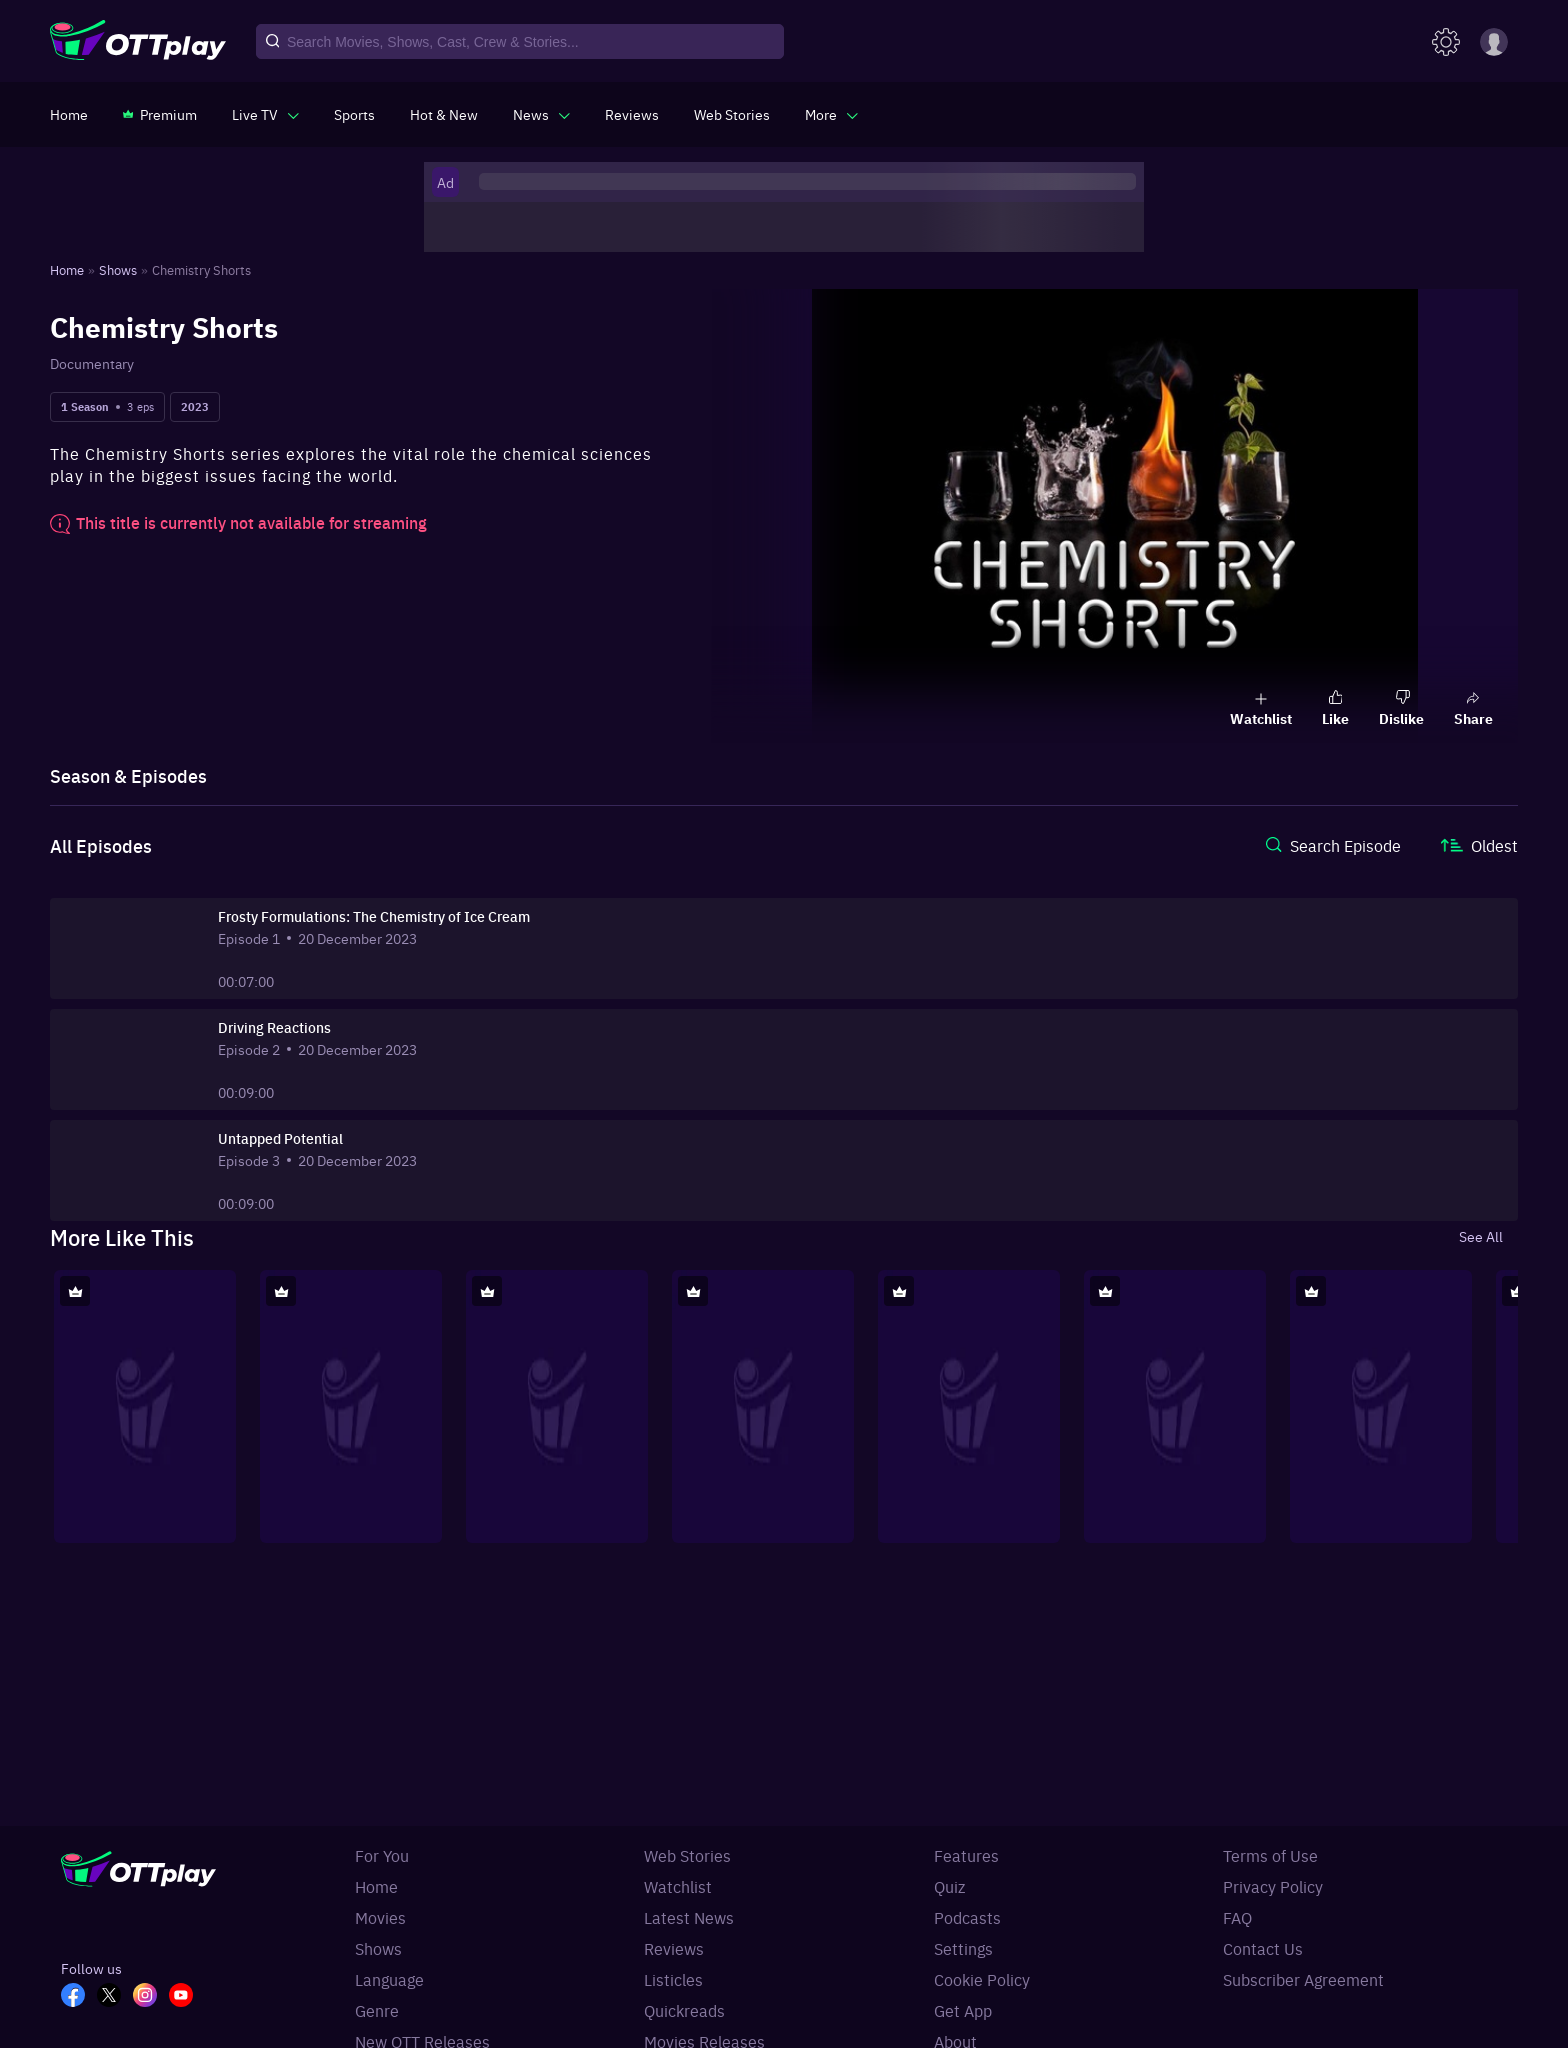 This screenshot has width=1568, height=2048. I want to click on Contact Us, so click(1263, 1948).